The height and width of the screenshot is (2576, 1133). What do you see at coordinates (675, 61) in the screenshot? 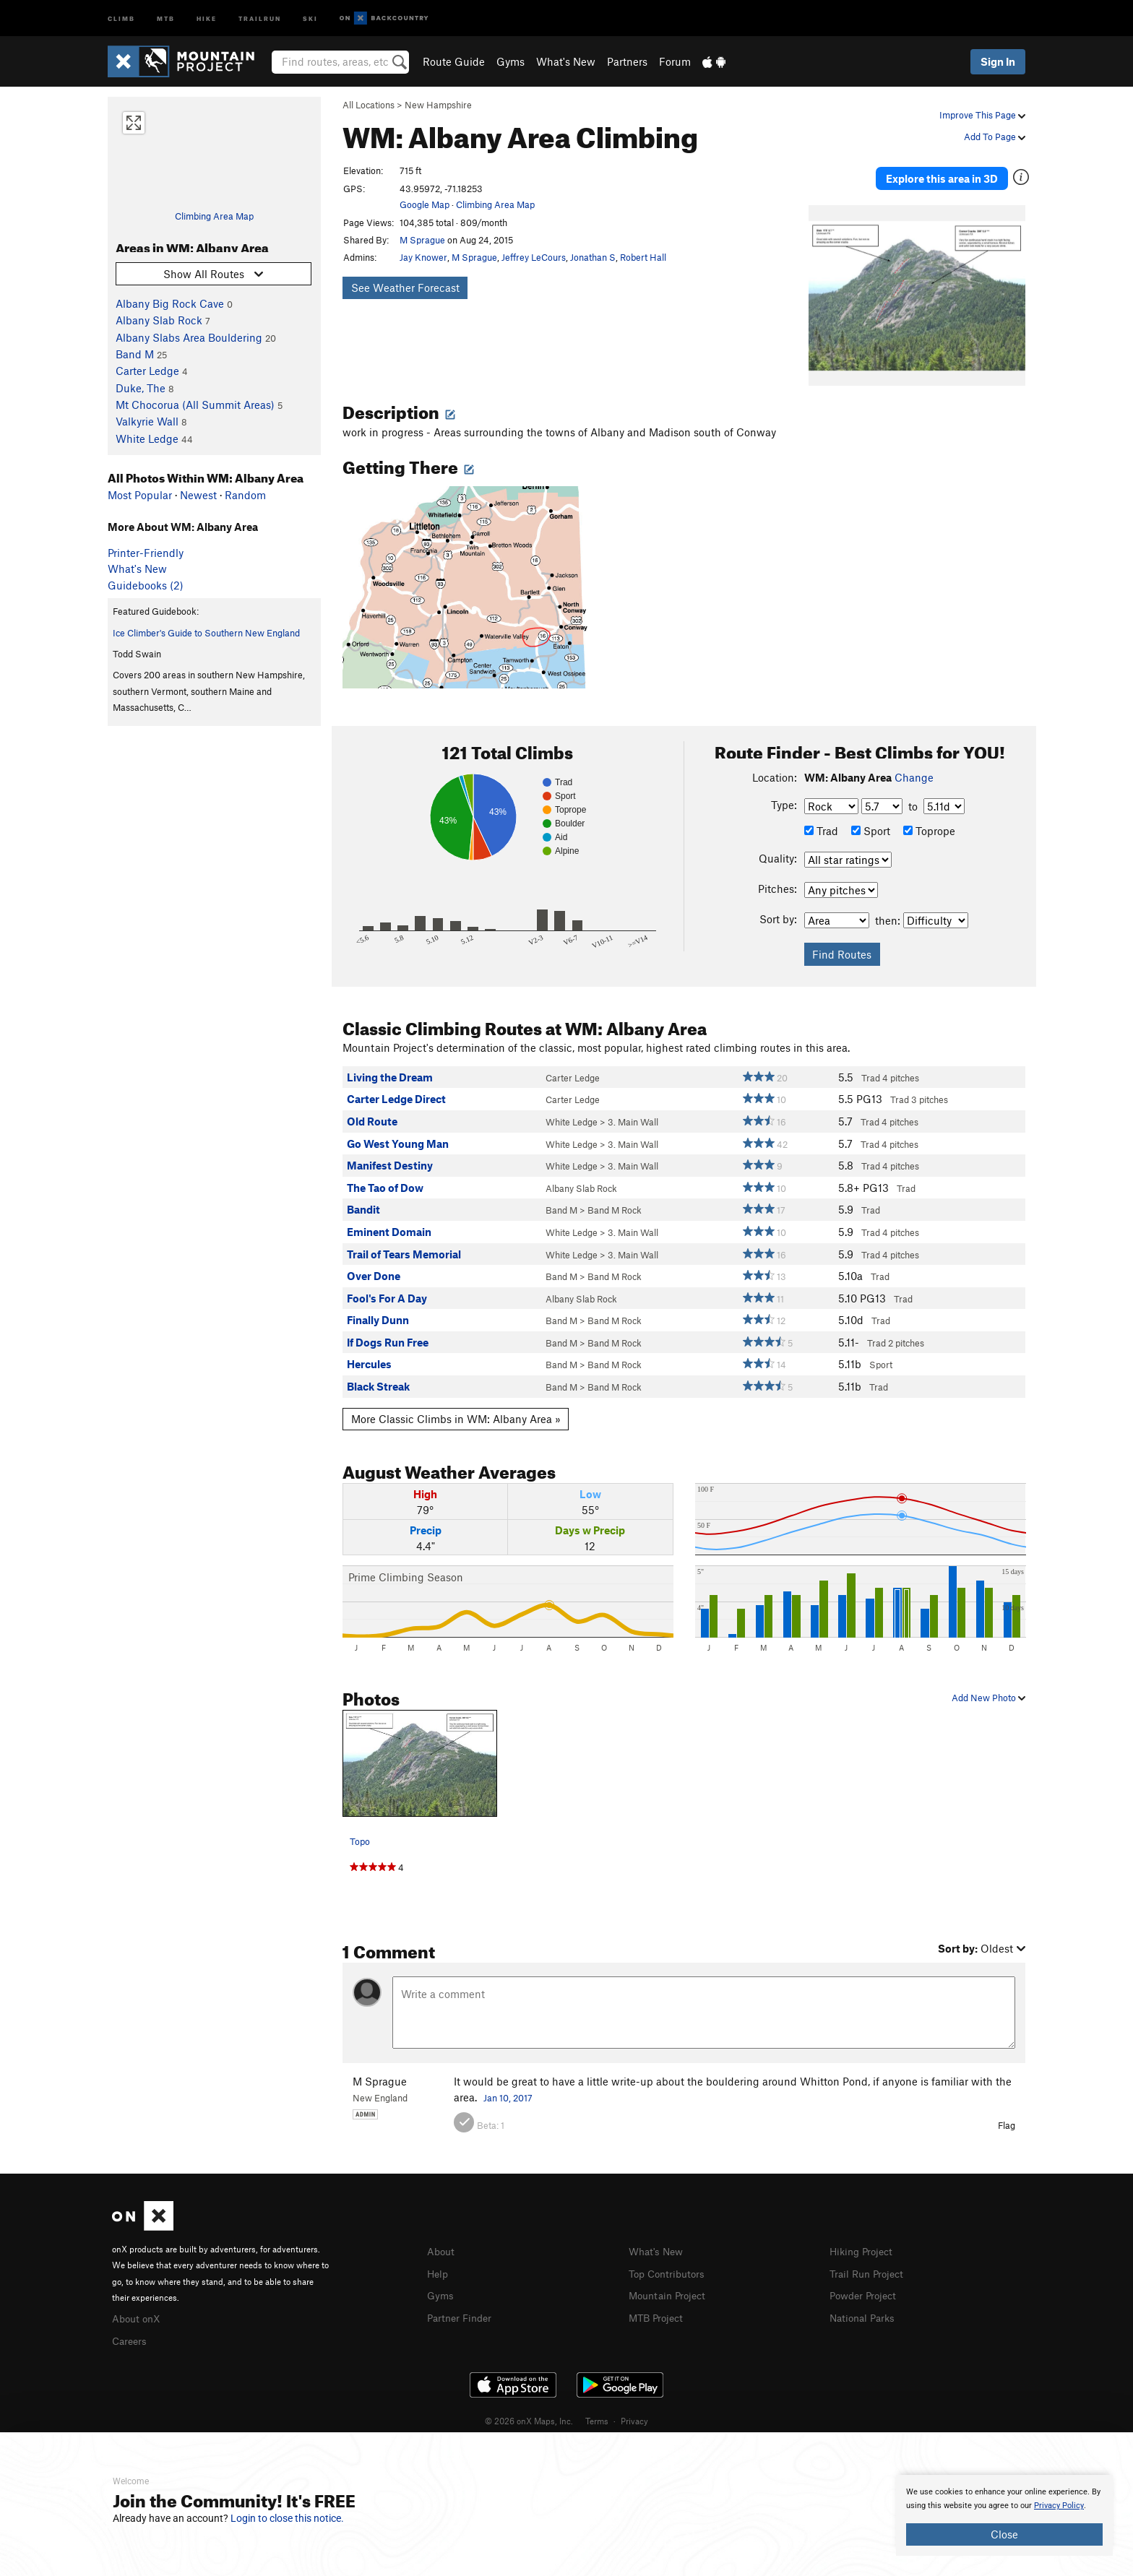
I see `Forum` at bounding box center [675, 61].